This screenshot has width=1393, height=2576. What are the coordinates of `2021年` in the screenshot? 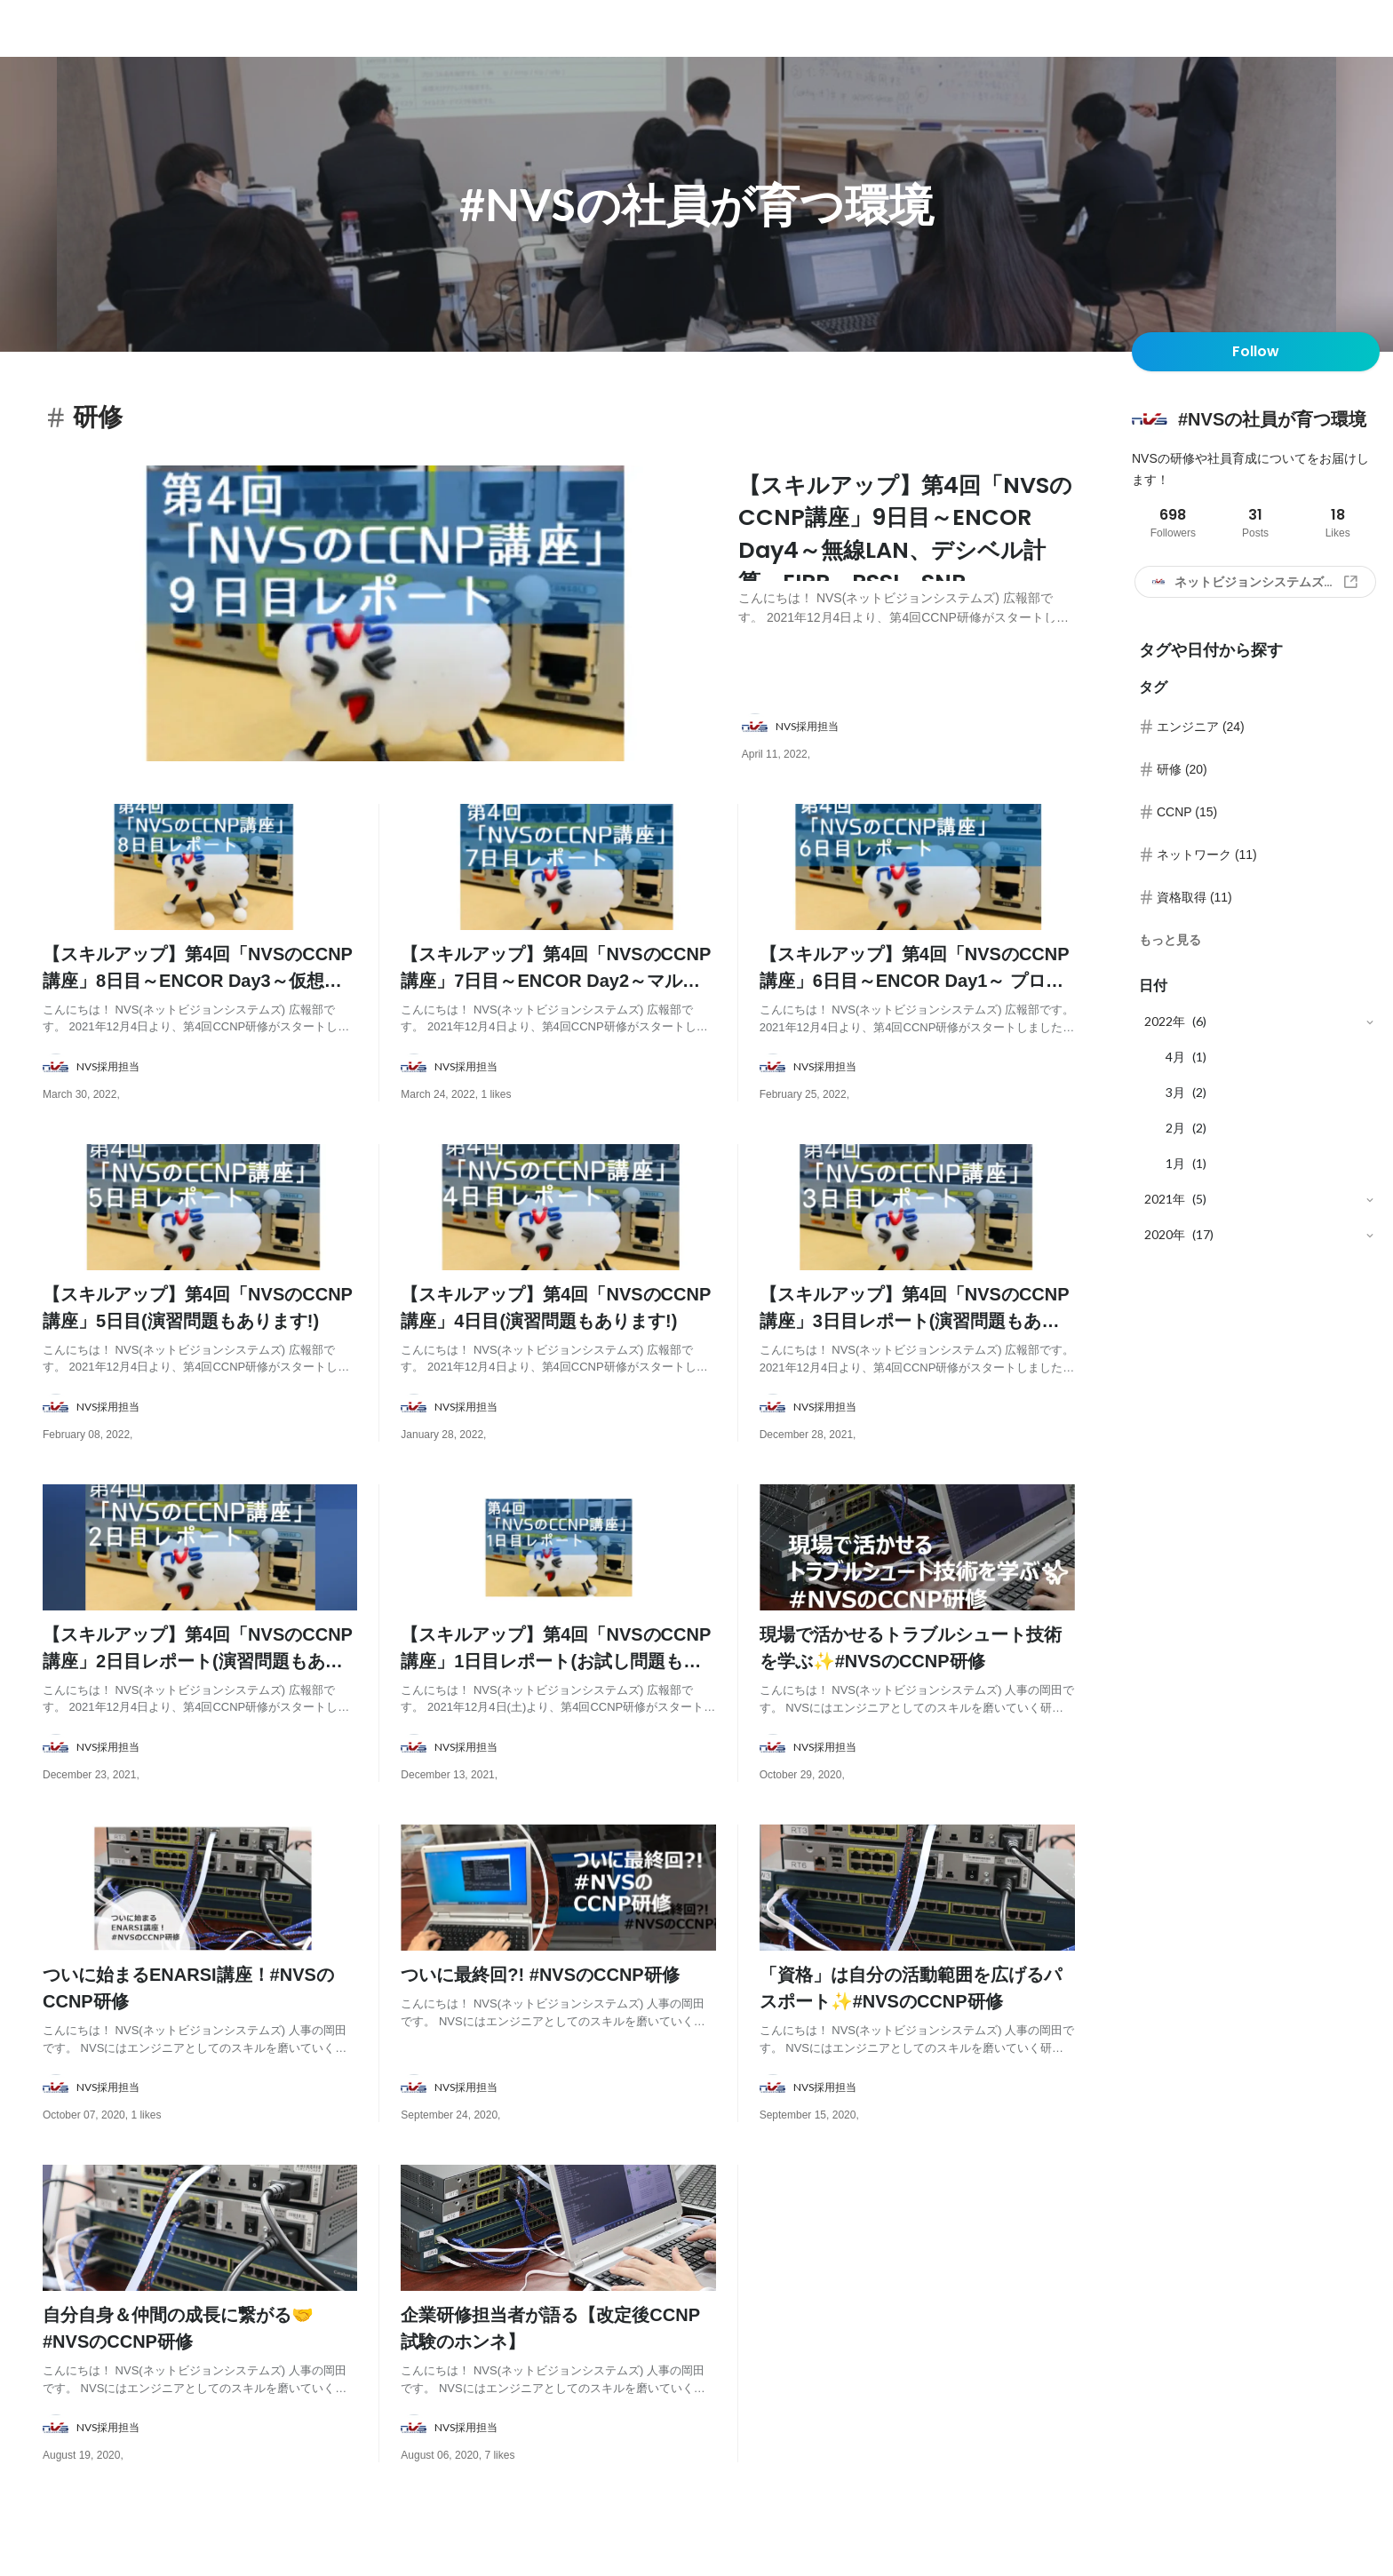 It's located at (1164, 1198).